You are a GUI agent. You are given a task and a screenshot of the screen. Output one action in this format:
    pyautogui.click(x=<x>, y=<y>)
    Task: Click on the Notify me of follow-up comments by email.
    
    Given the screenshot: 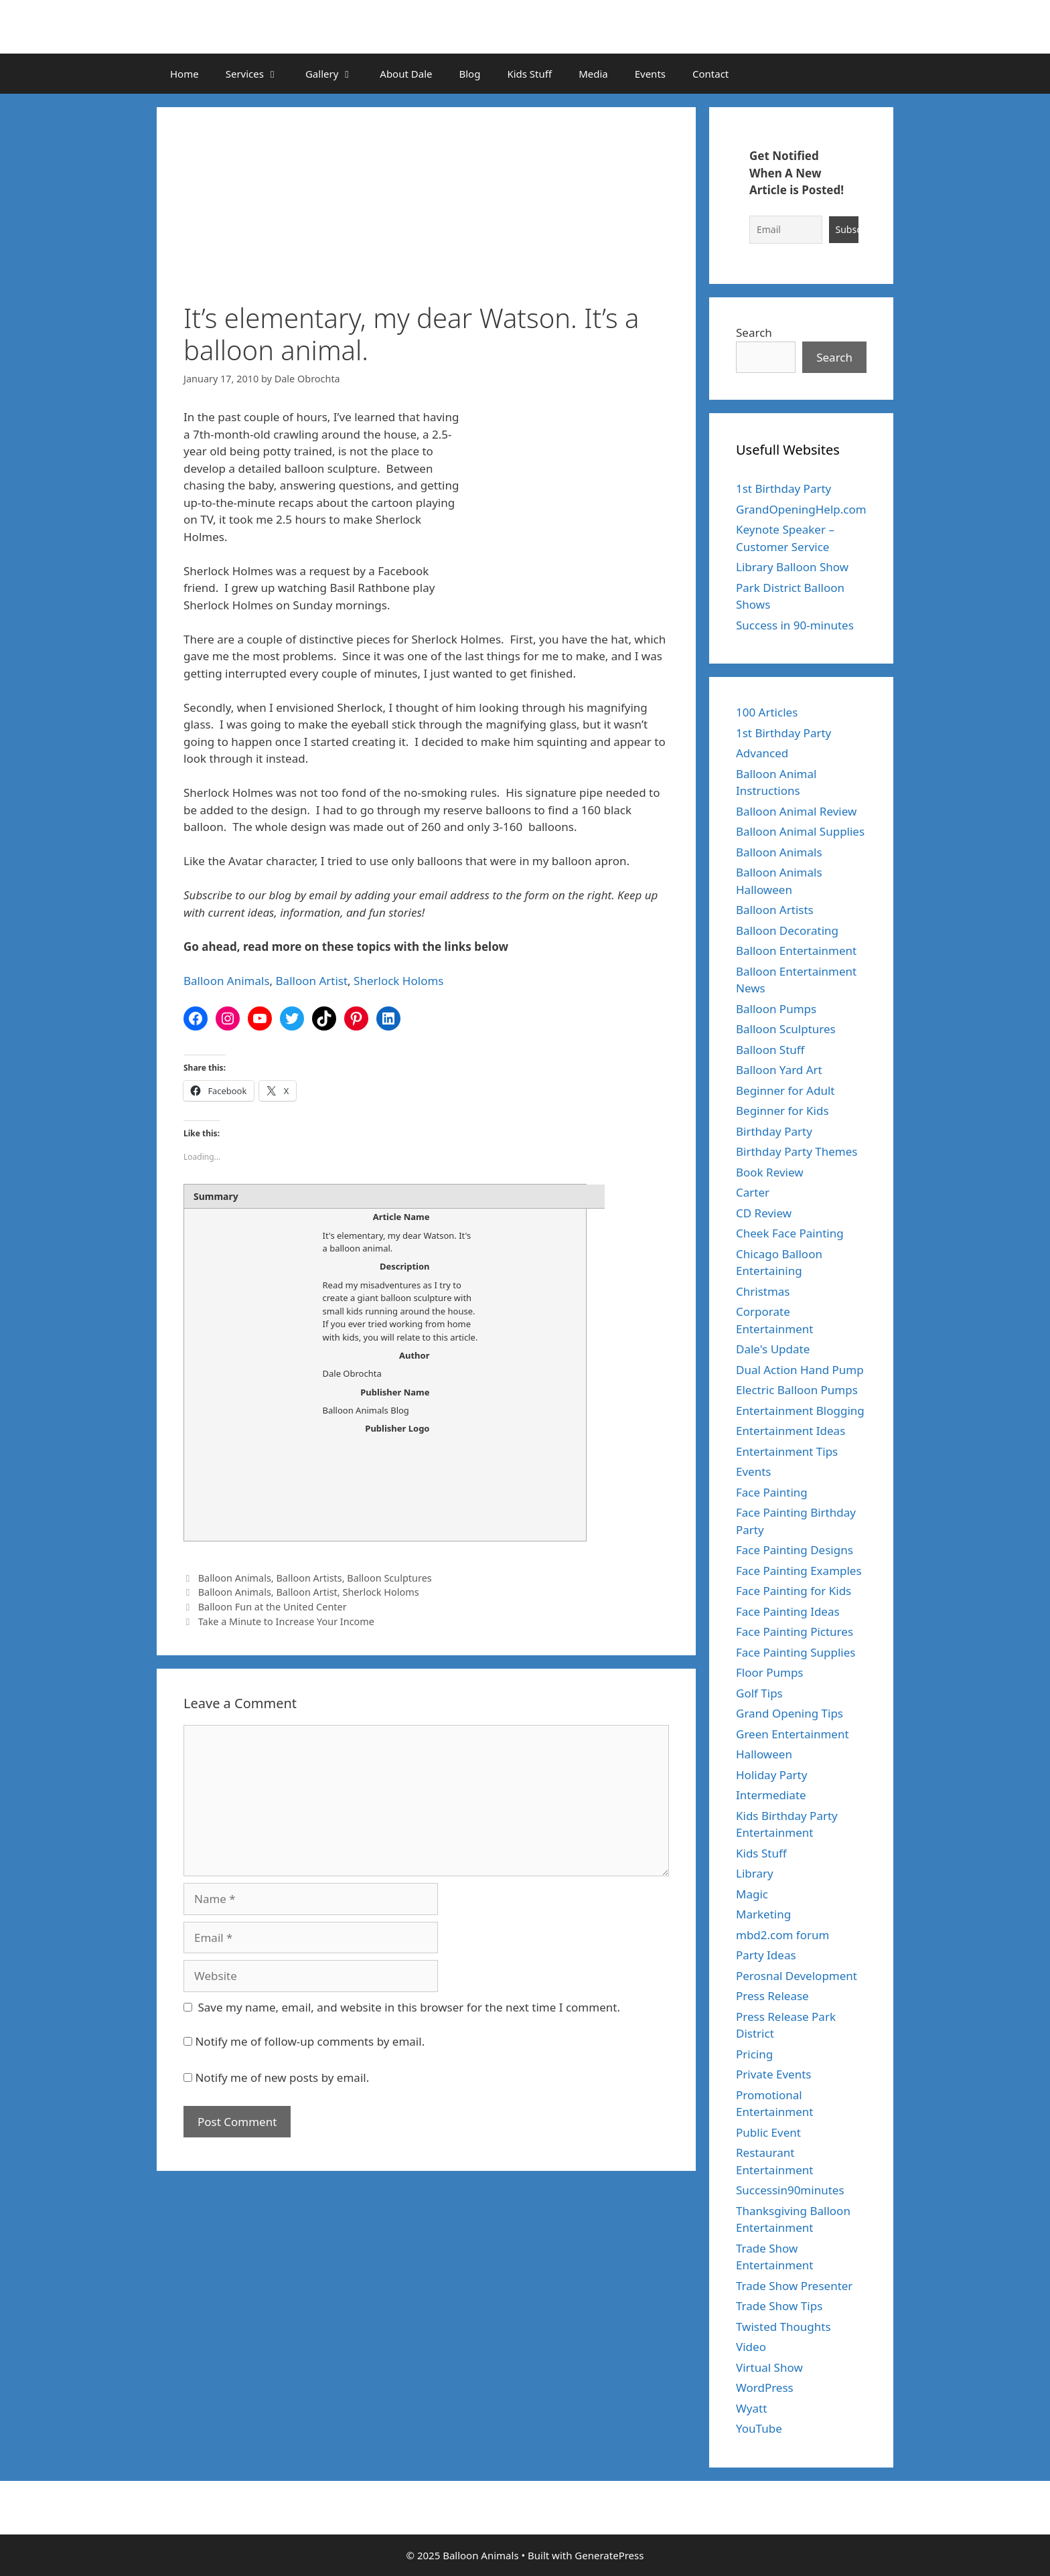 What is the action you would take?
    pyautogui.click(x=310, y=2041)
    